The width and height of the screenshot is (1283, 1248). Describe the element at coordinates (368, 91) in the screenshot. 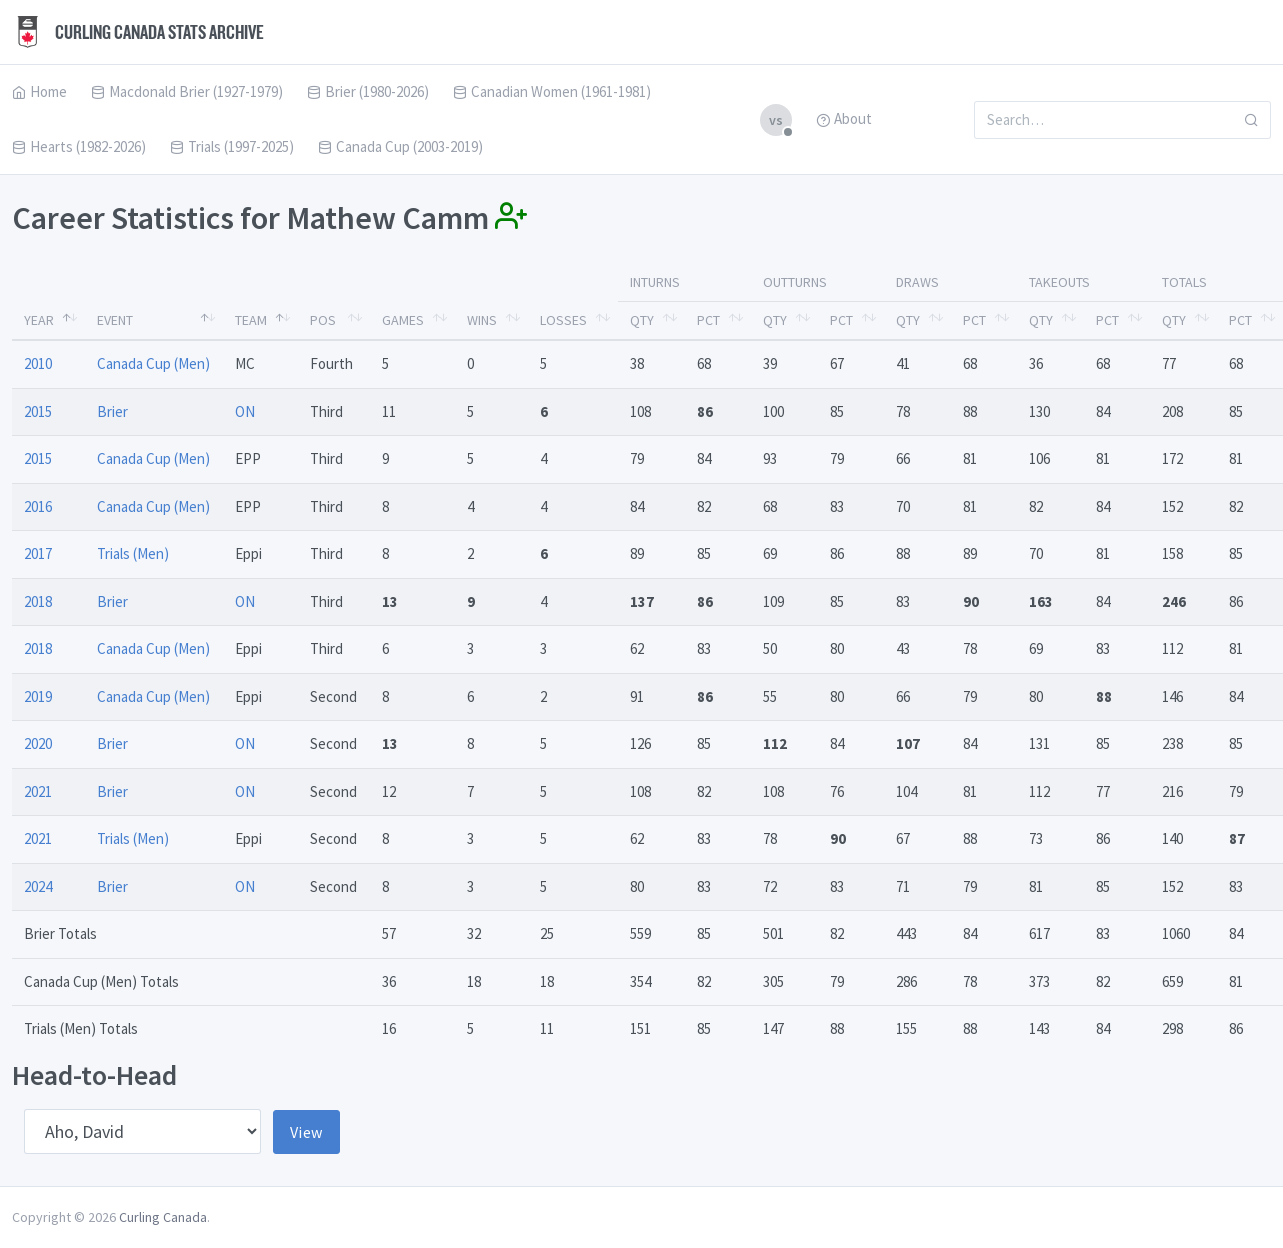

I see `Brier (1980-2026)` at that location.